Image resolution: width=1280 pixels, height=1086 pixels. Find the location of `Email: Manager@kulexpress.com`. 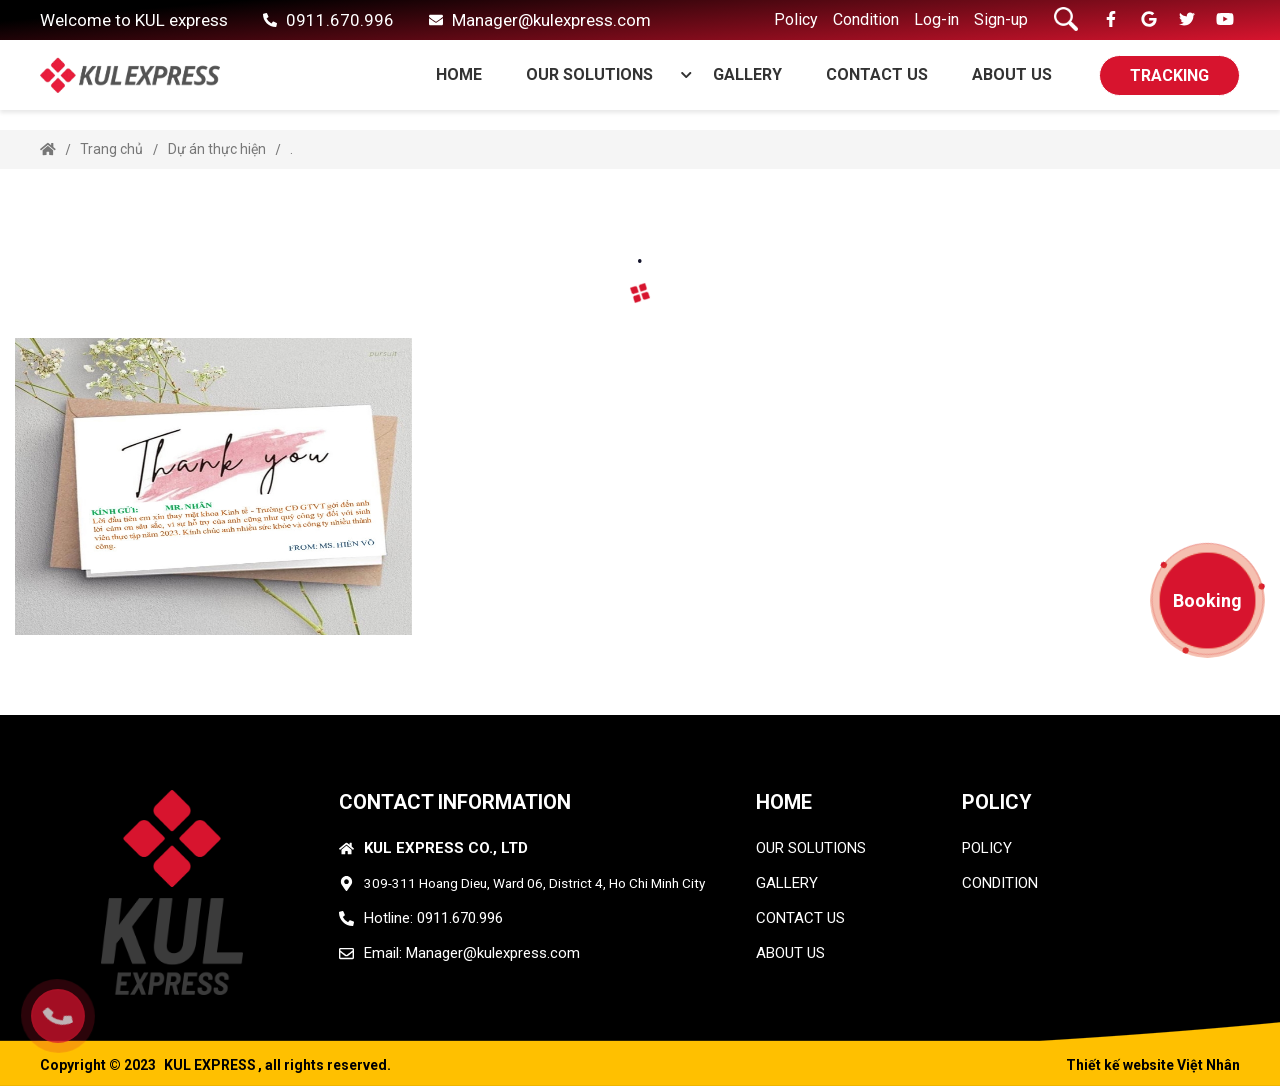

Email: Manager@kulexpress.com is located at coordinates (472, 953).